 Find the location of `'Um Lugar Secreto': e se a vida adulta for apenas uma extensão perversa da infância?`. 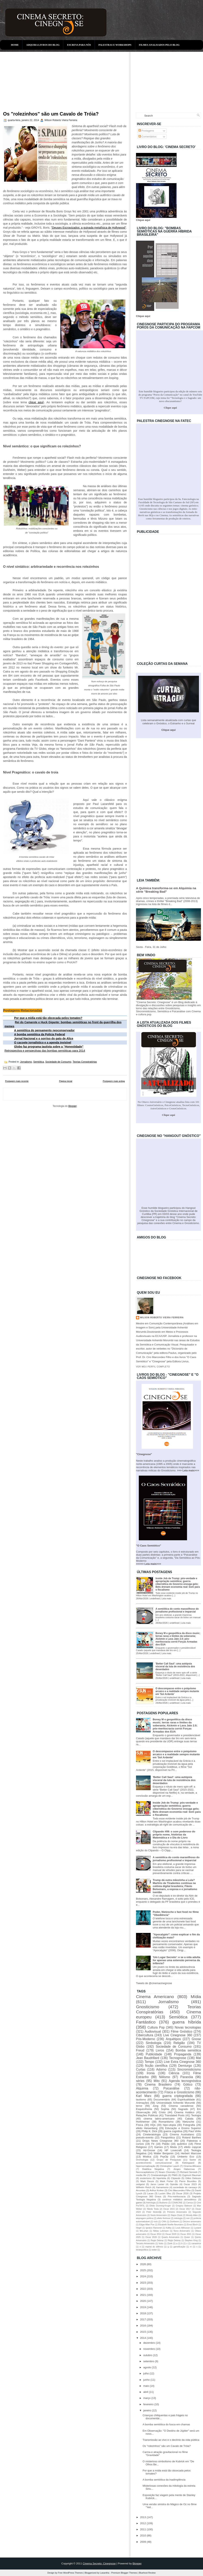

'Um Lugar Secreto': e se a vida adulta for apenas uma extensão perversa da infância? is located at coordinates (176, 1960).